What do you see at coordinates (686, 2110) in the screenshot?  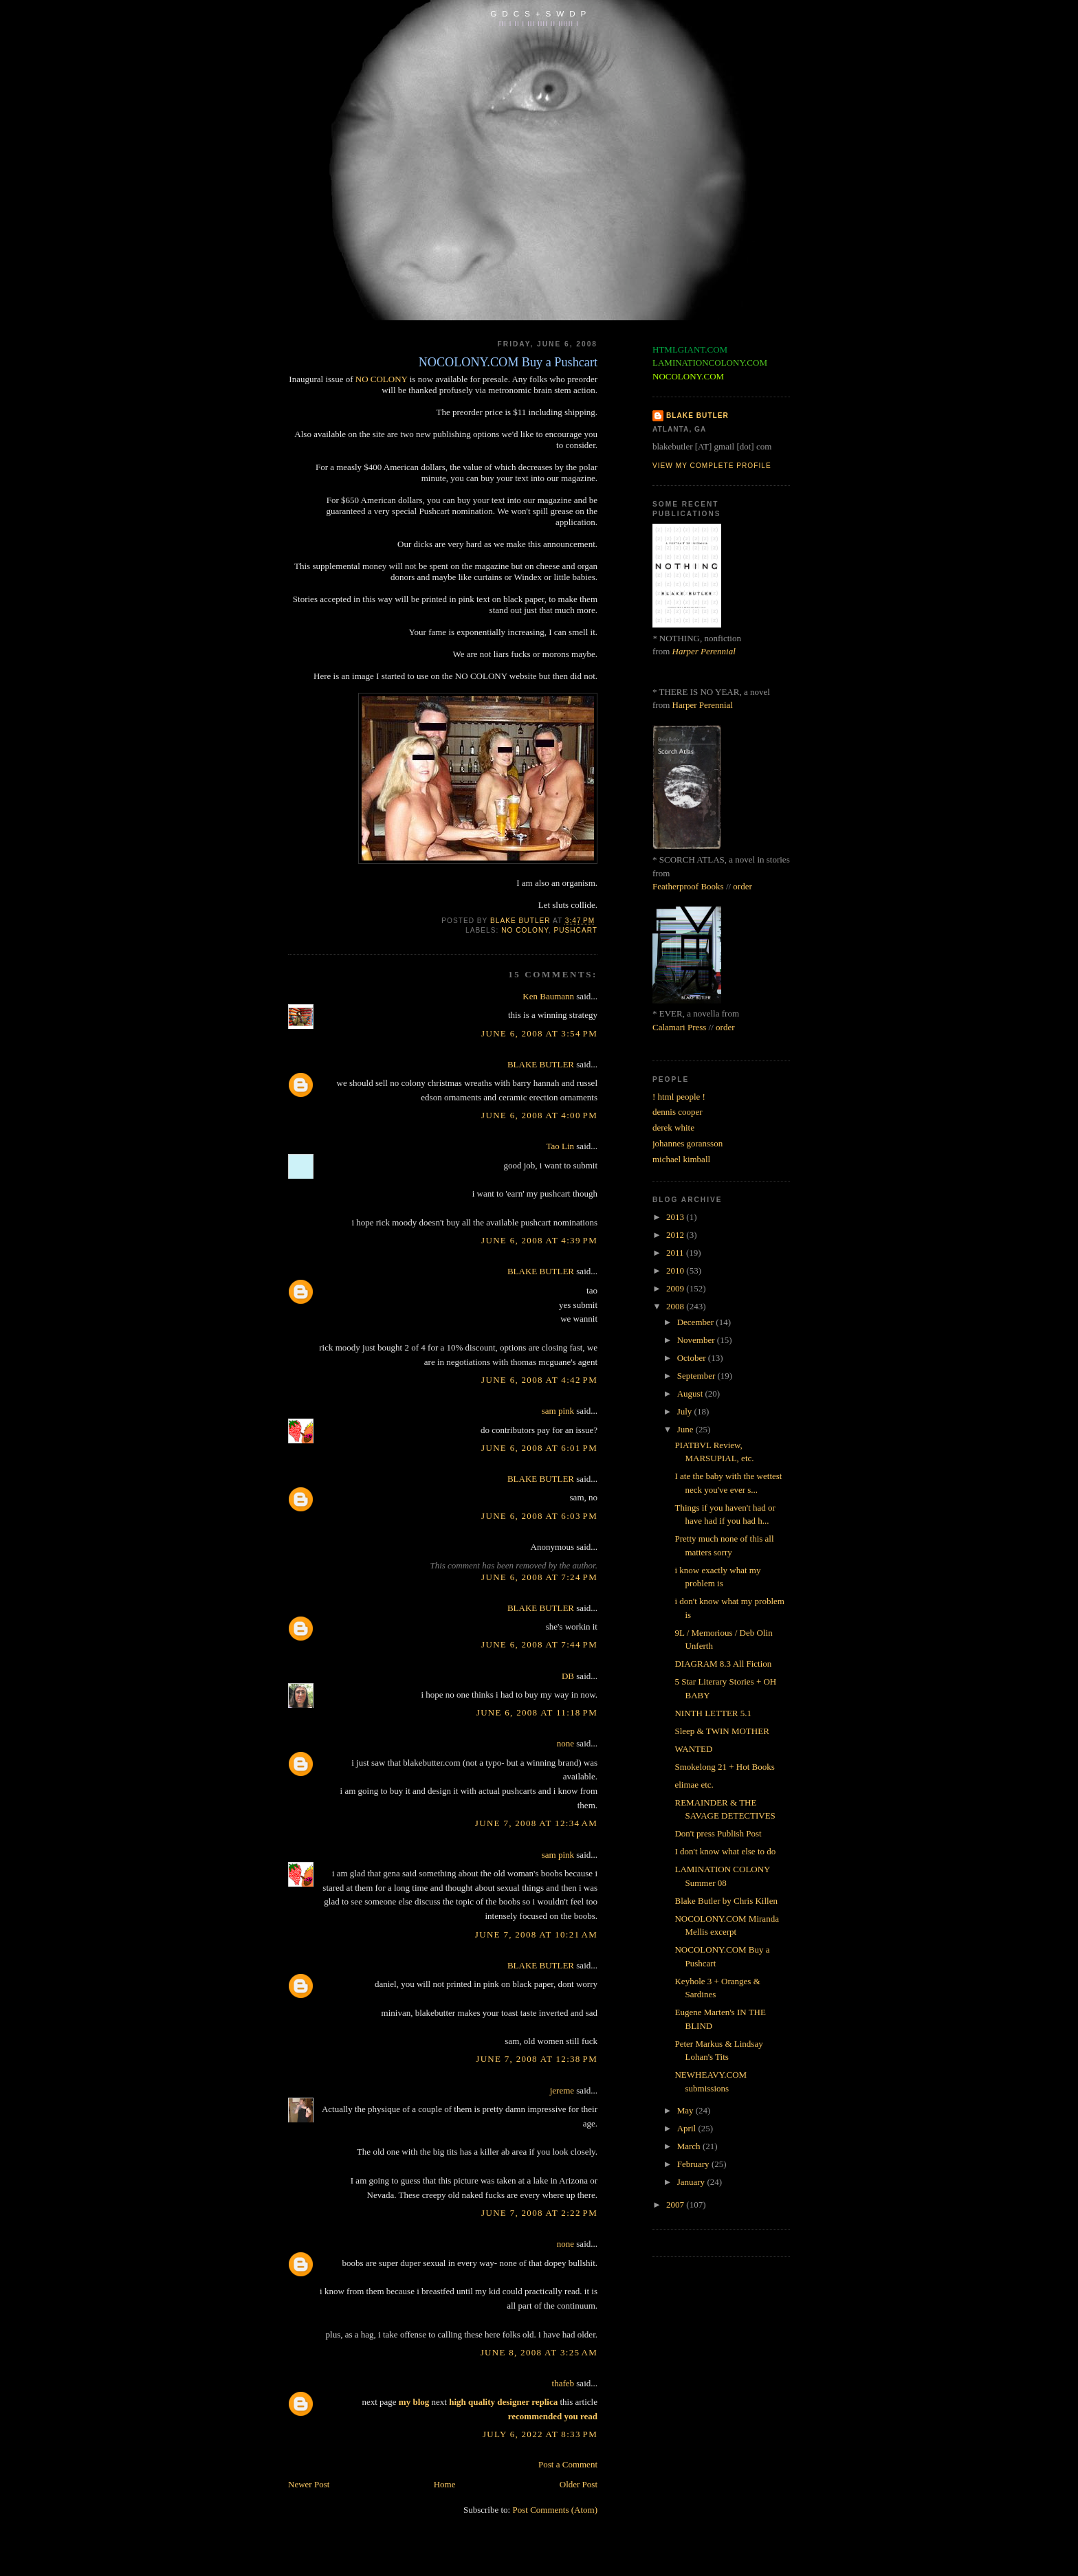 I see `May` at bounding box center [686, 2110].